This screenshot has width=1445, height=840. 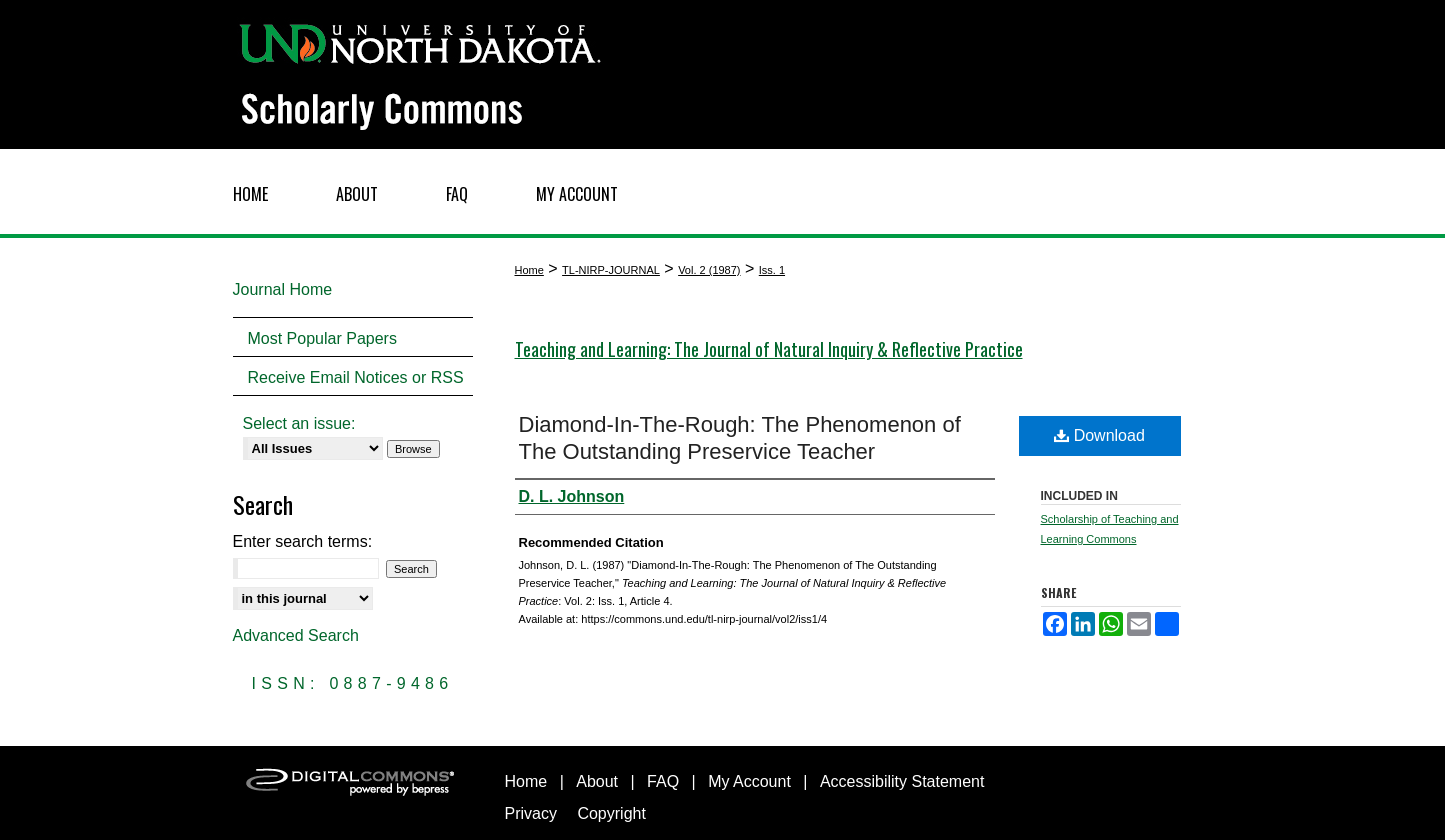 What do you see at coordinates (769, 349) in the screenshot?
I see `Teaching and Learning: The Journal of Natural Inquiry & Reflective Practice` at bounding box center [769, 349].